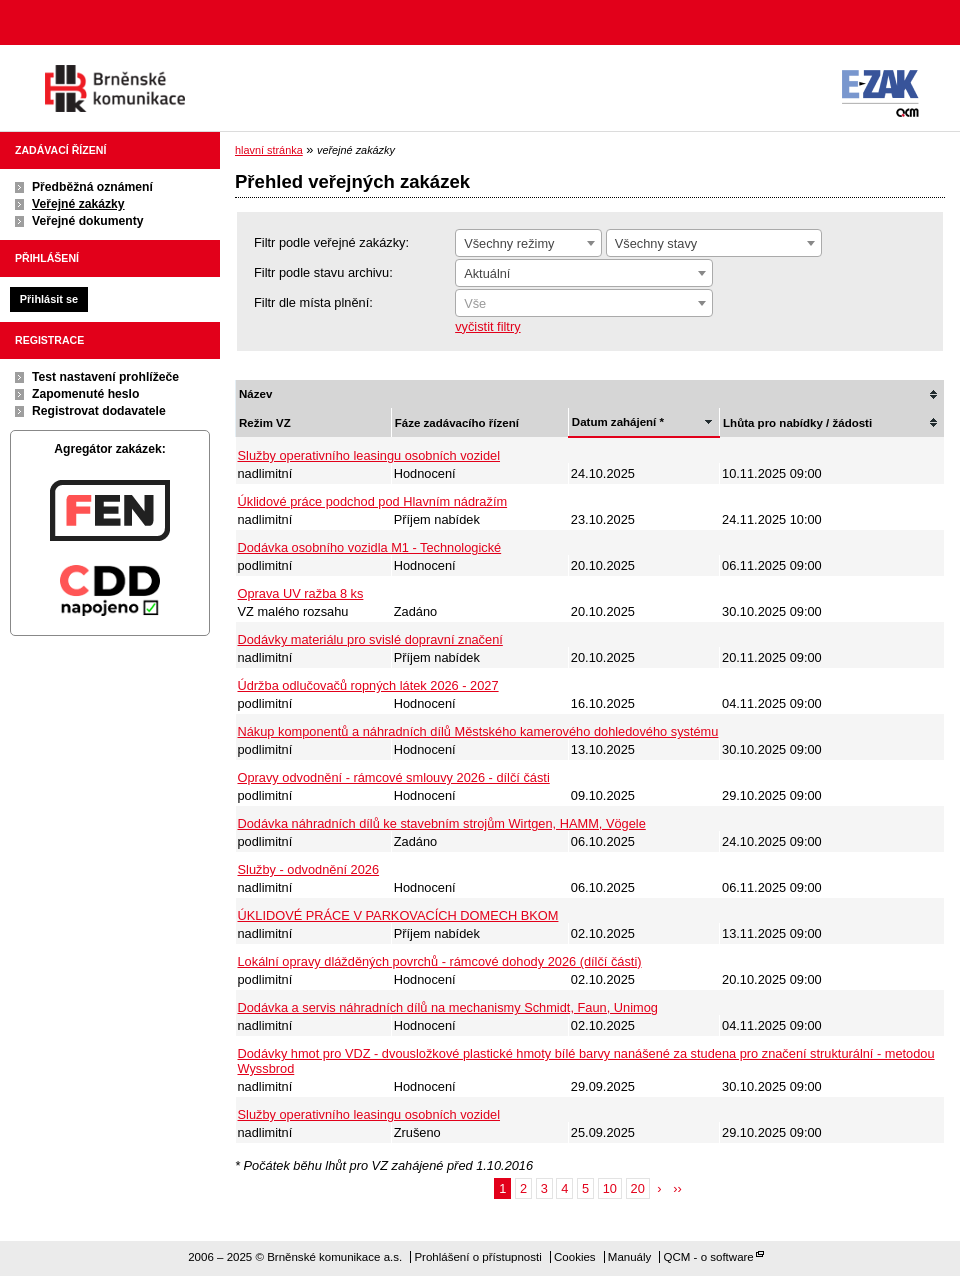  I want to click on Test nastavení prohlížeče, so click(105, 377).